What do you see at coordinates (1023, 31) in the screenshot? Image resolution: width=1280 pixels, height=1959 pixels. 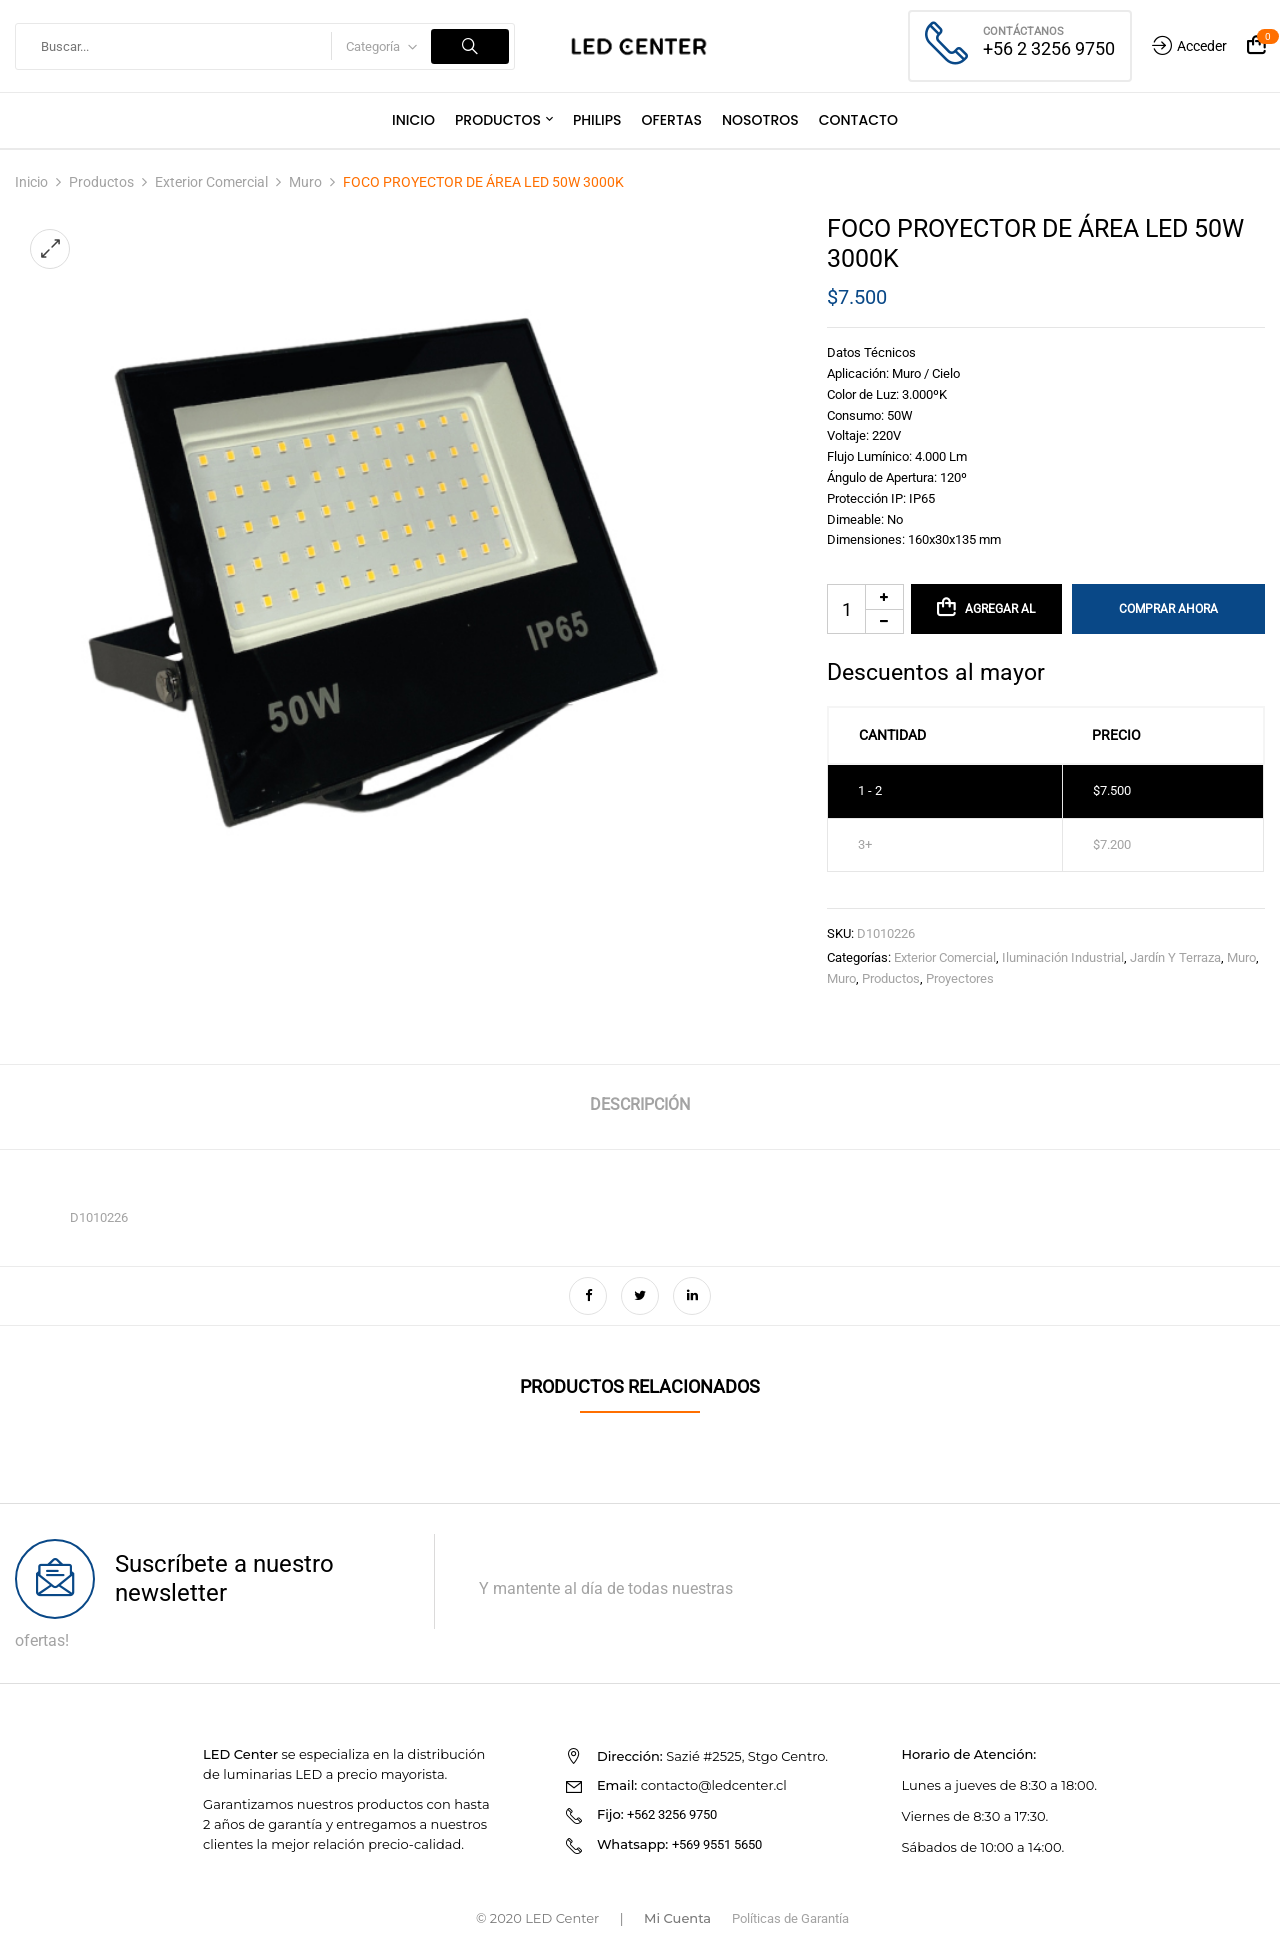 I see `Contáctanos` at bounding box center [1023, 31].